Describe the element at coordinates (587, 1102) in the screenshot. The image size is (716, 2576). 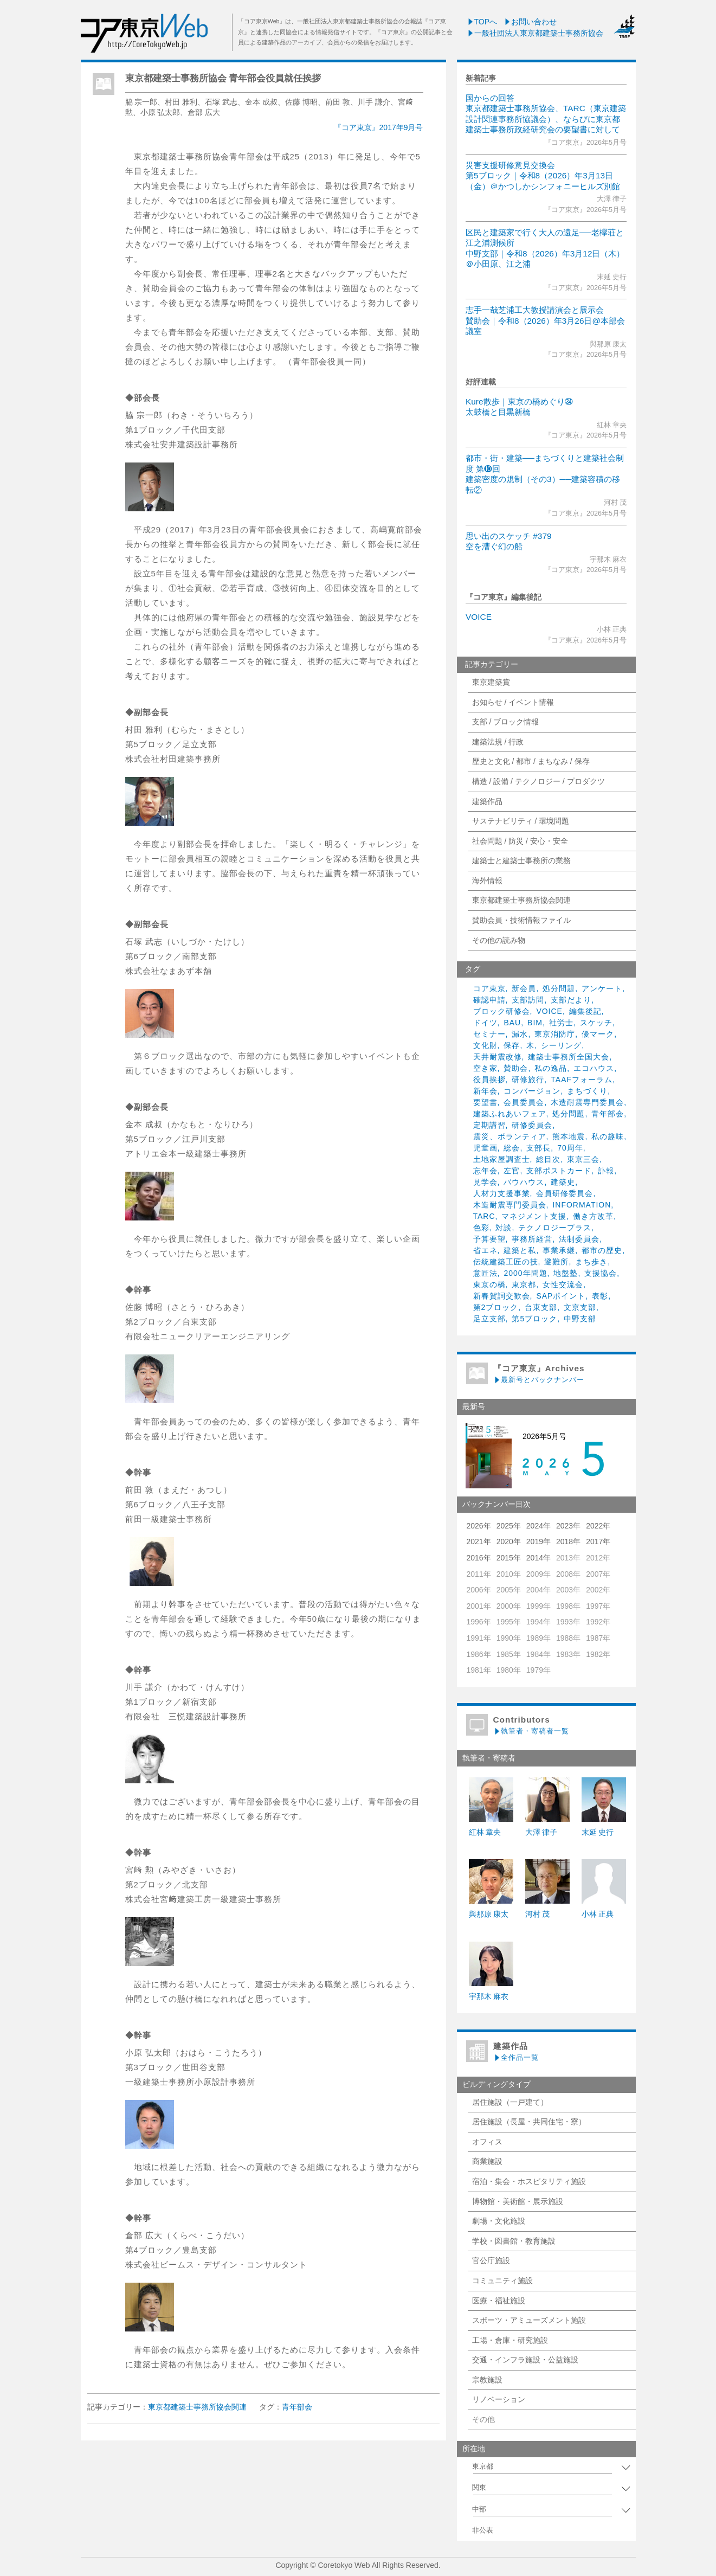
I see `木造耐震専門委員会` at that location.